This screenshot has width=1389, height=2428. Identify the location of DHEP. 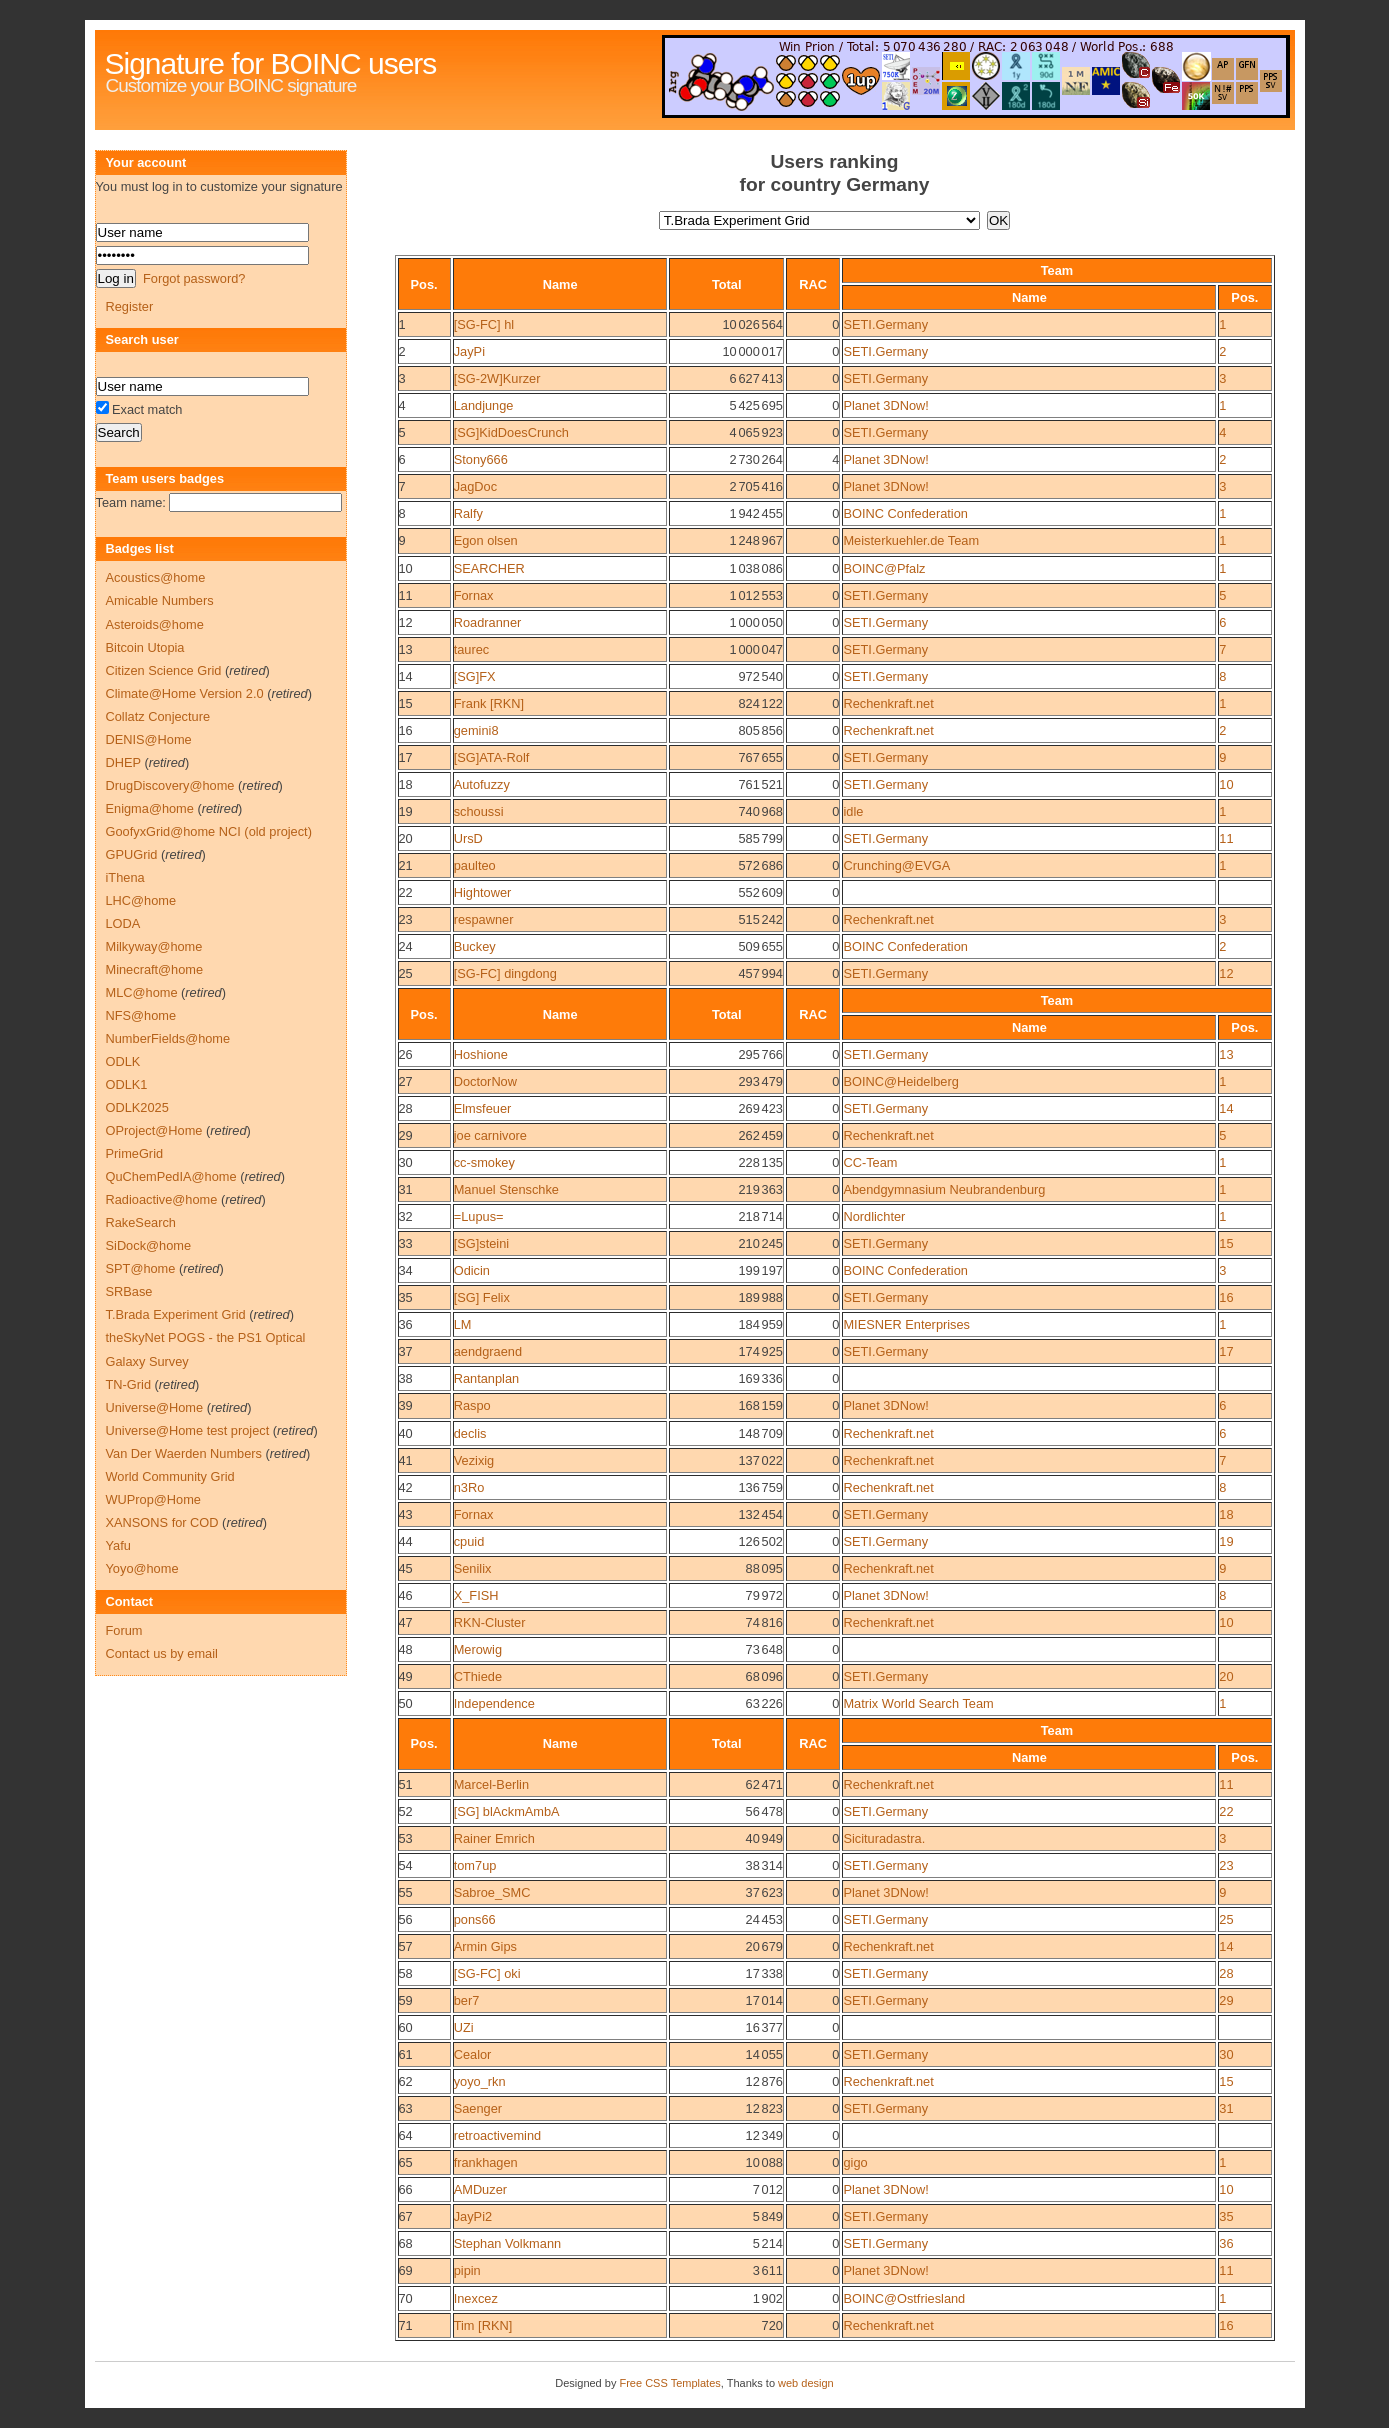
(123, 762).